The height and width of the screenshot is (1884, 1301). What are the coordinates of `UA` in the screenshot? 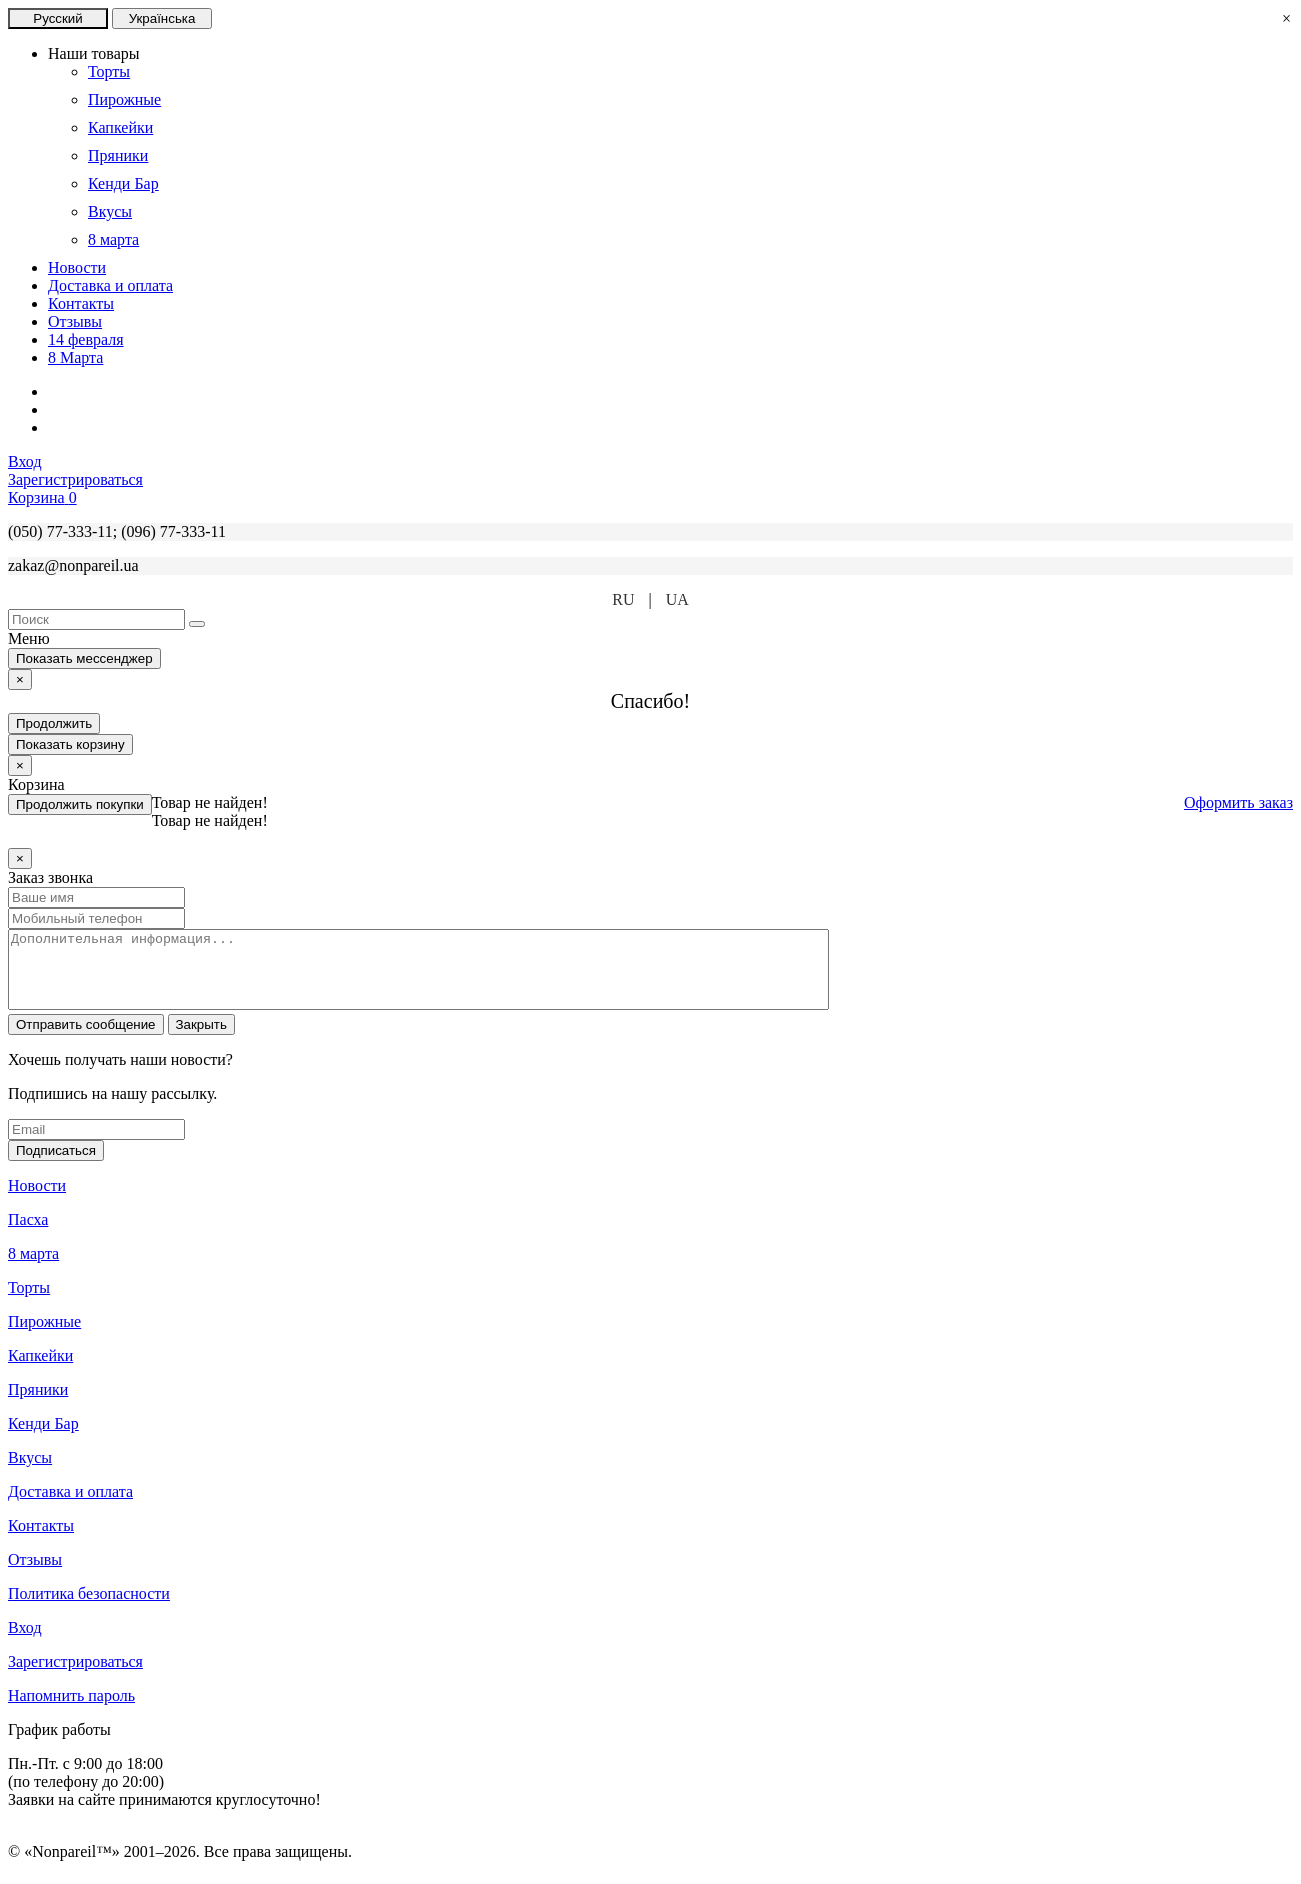 It's located at (677, 599).